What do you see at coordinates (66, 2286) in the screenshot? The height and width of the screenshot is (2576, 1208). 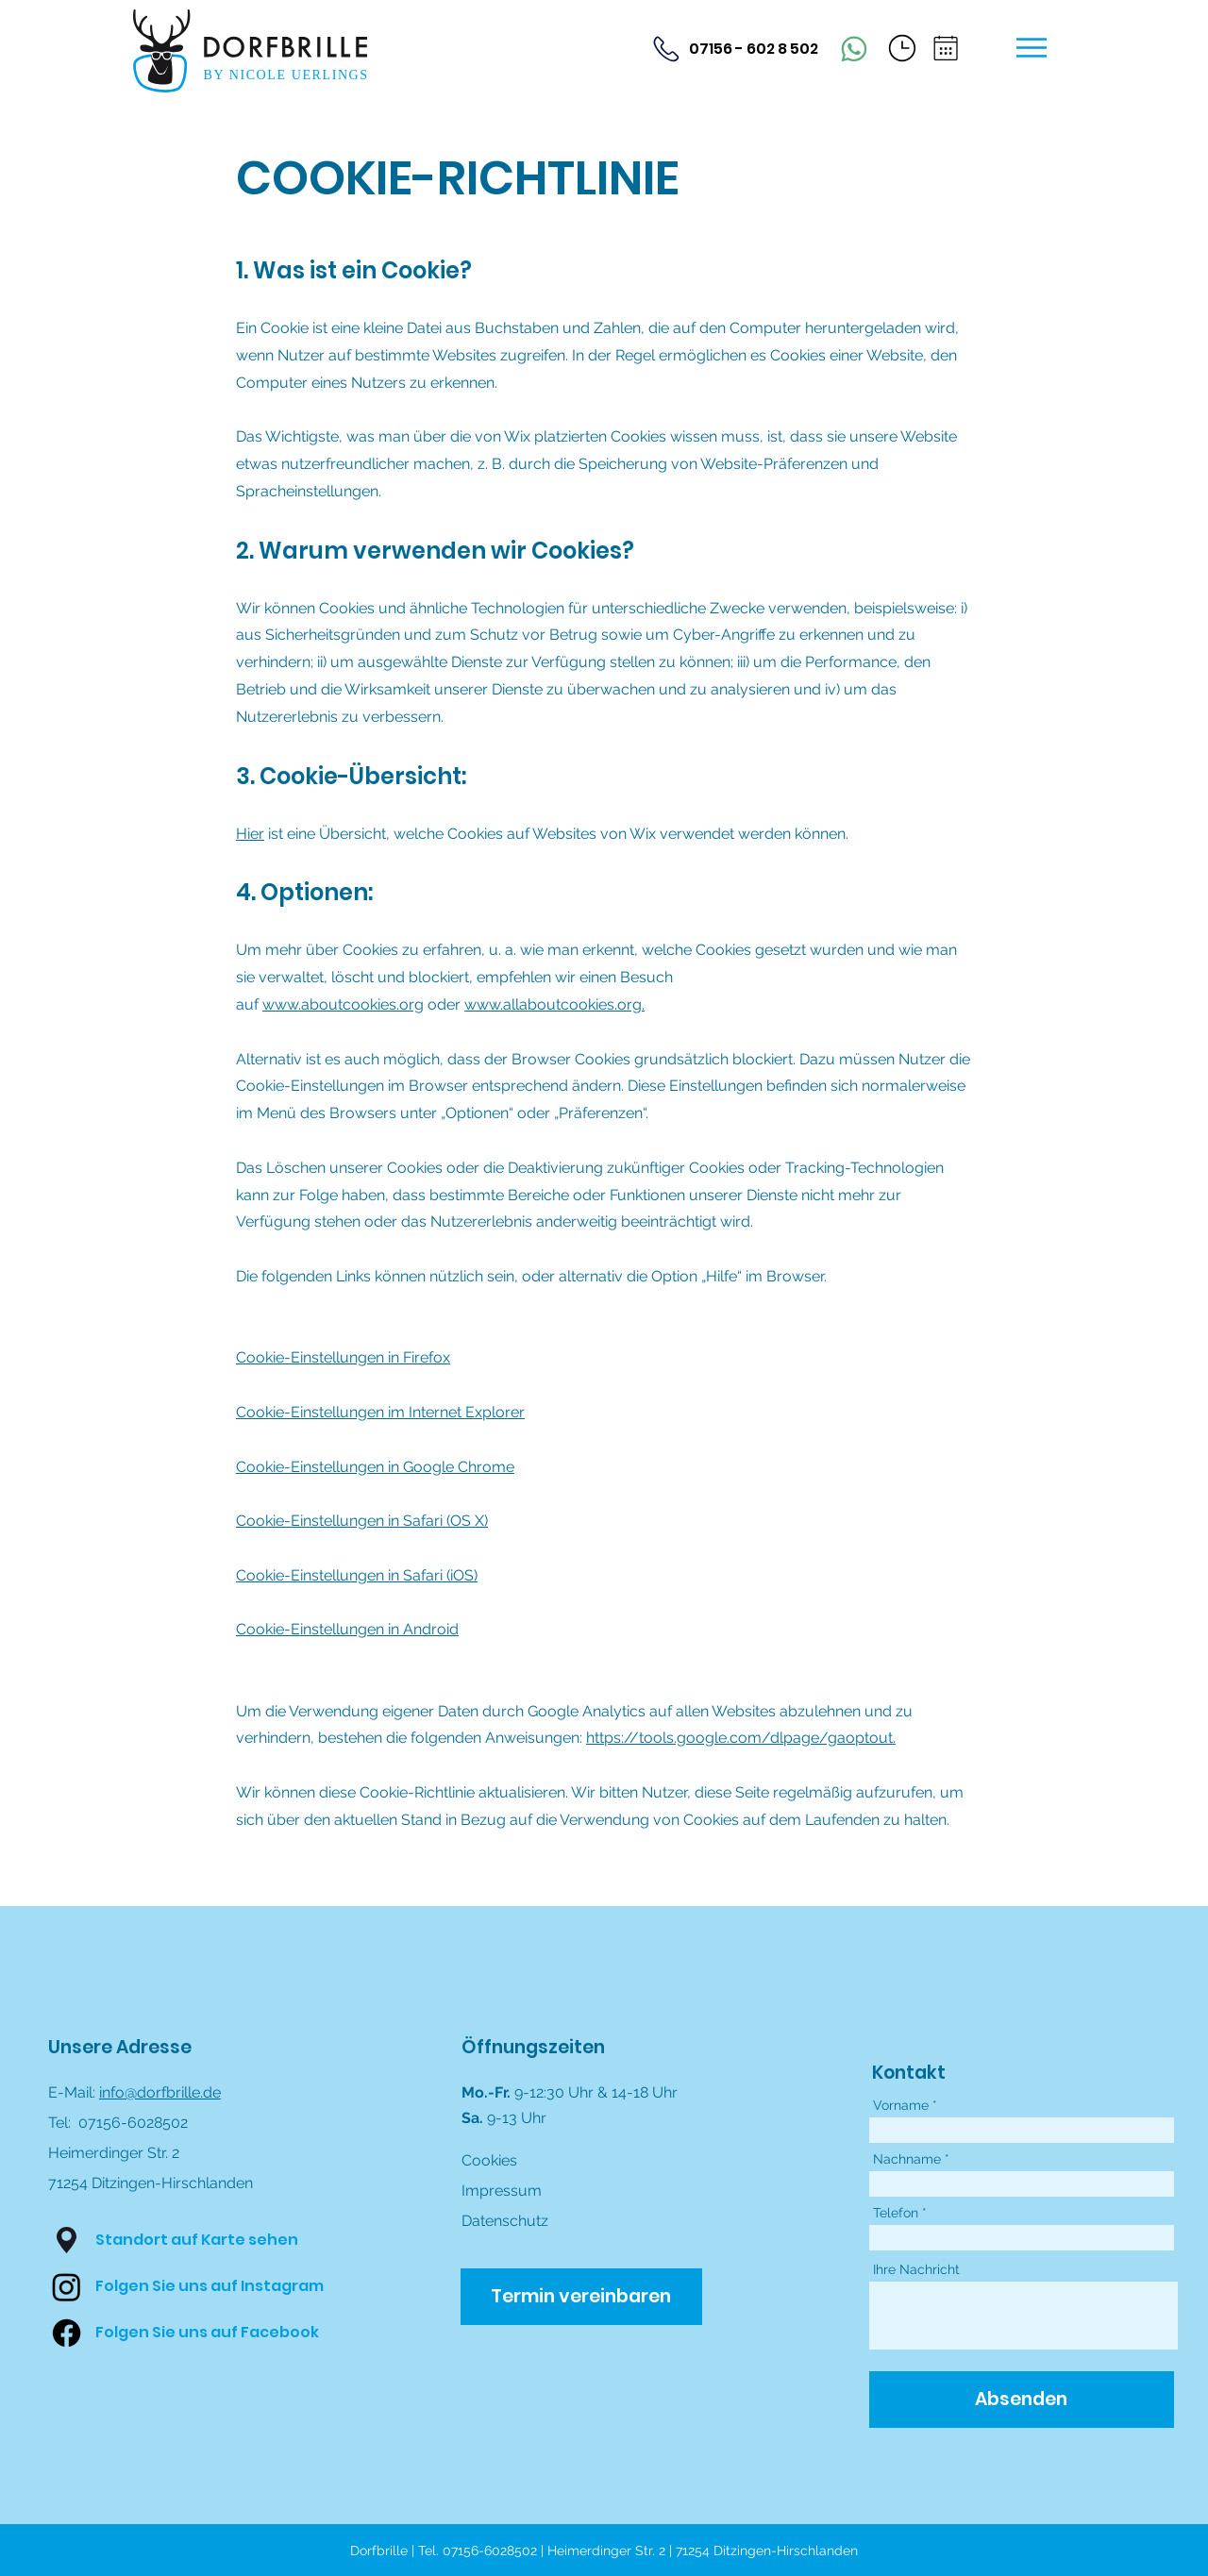 I see `[Instagram]` at bounding box center [66, 2286].